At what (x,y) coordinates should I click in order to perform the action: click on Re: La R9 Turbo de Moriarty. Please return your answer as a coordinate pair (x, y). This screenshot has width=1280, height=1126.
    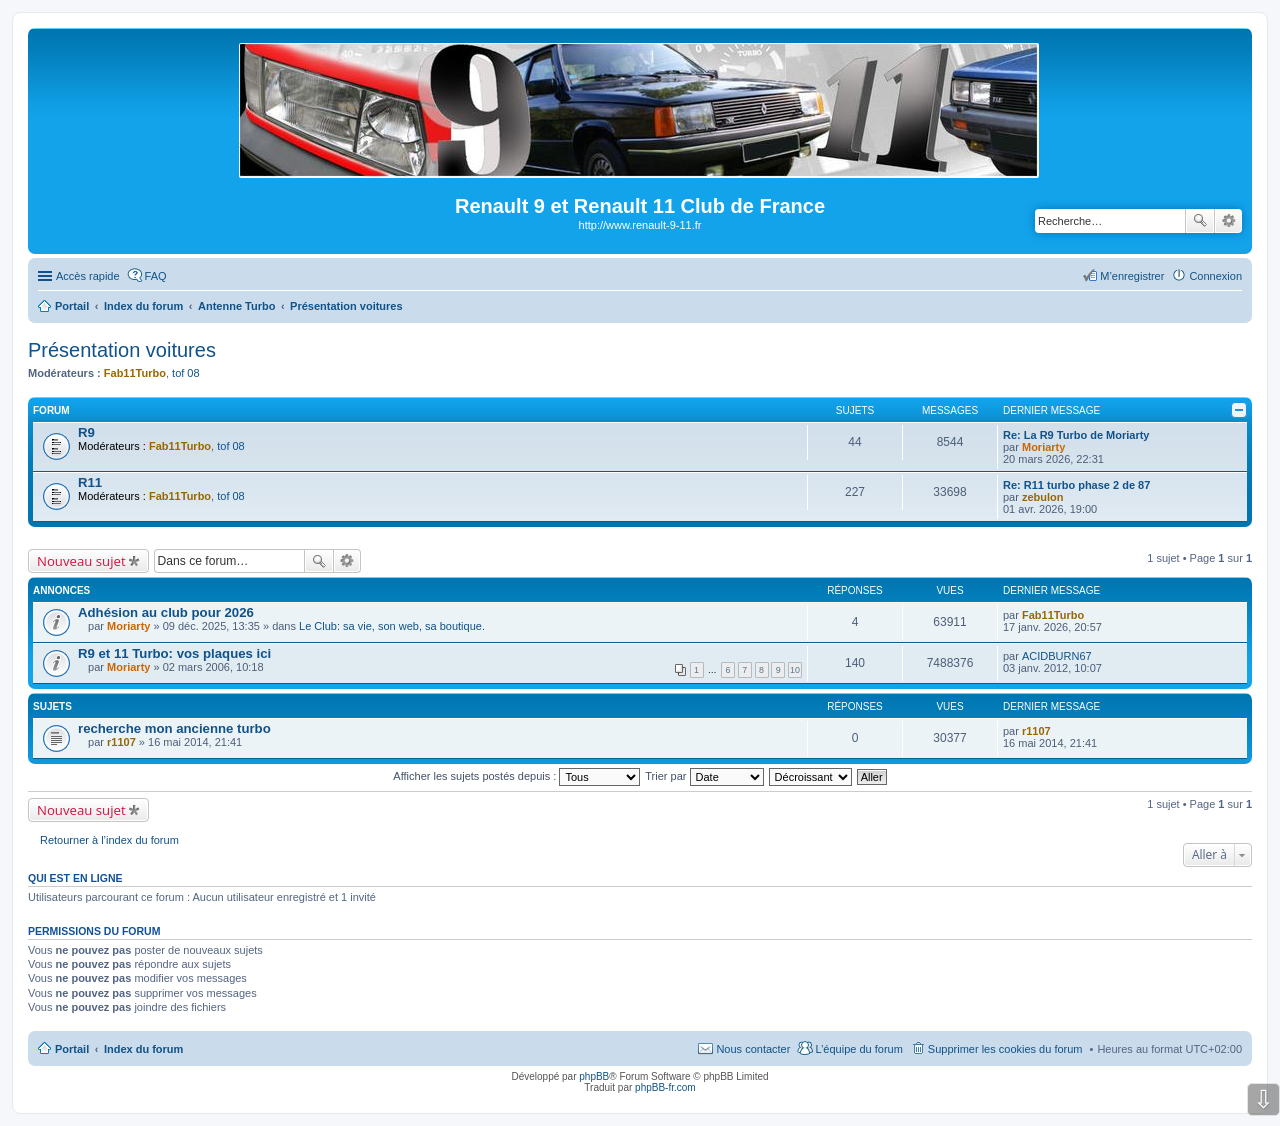
    Looking at the image, I should click on (1076, 435).